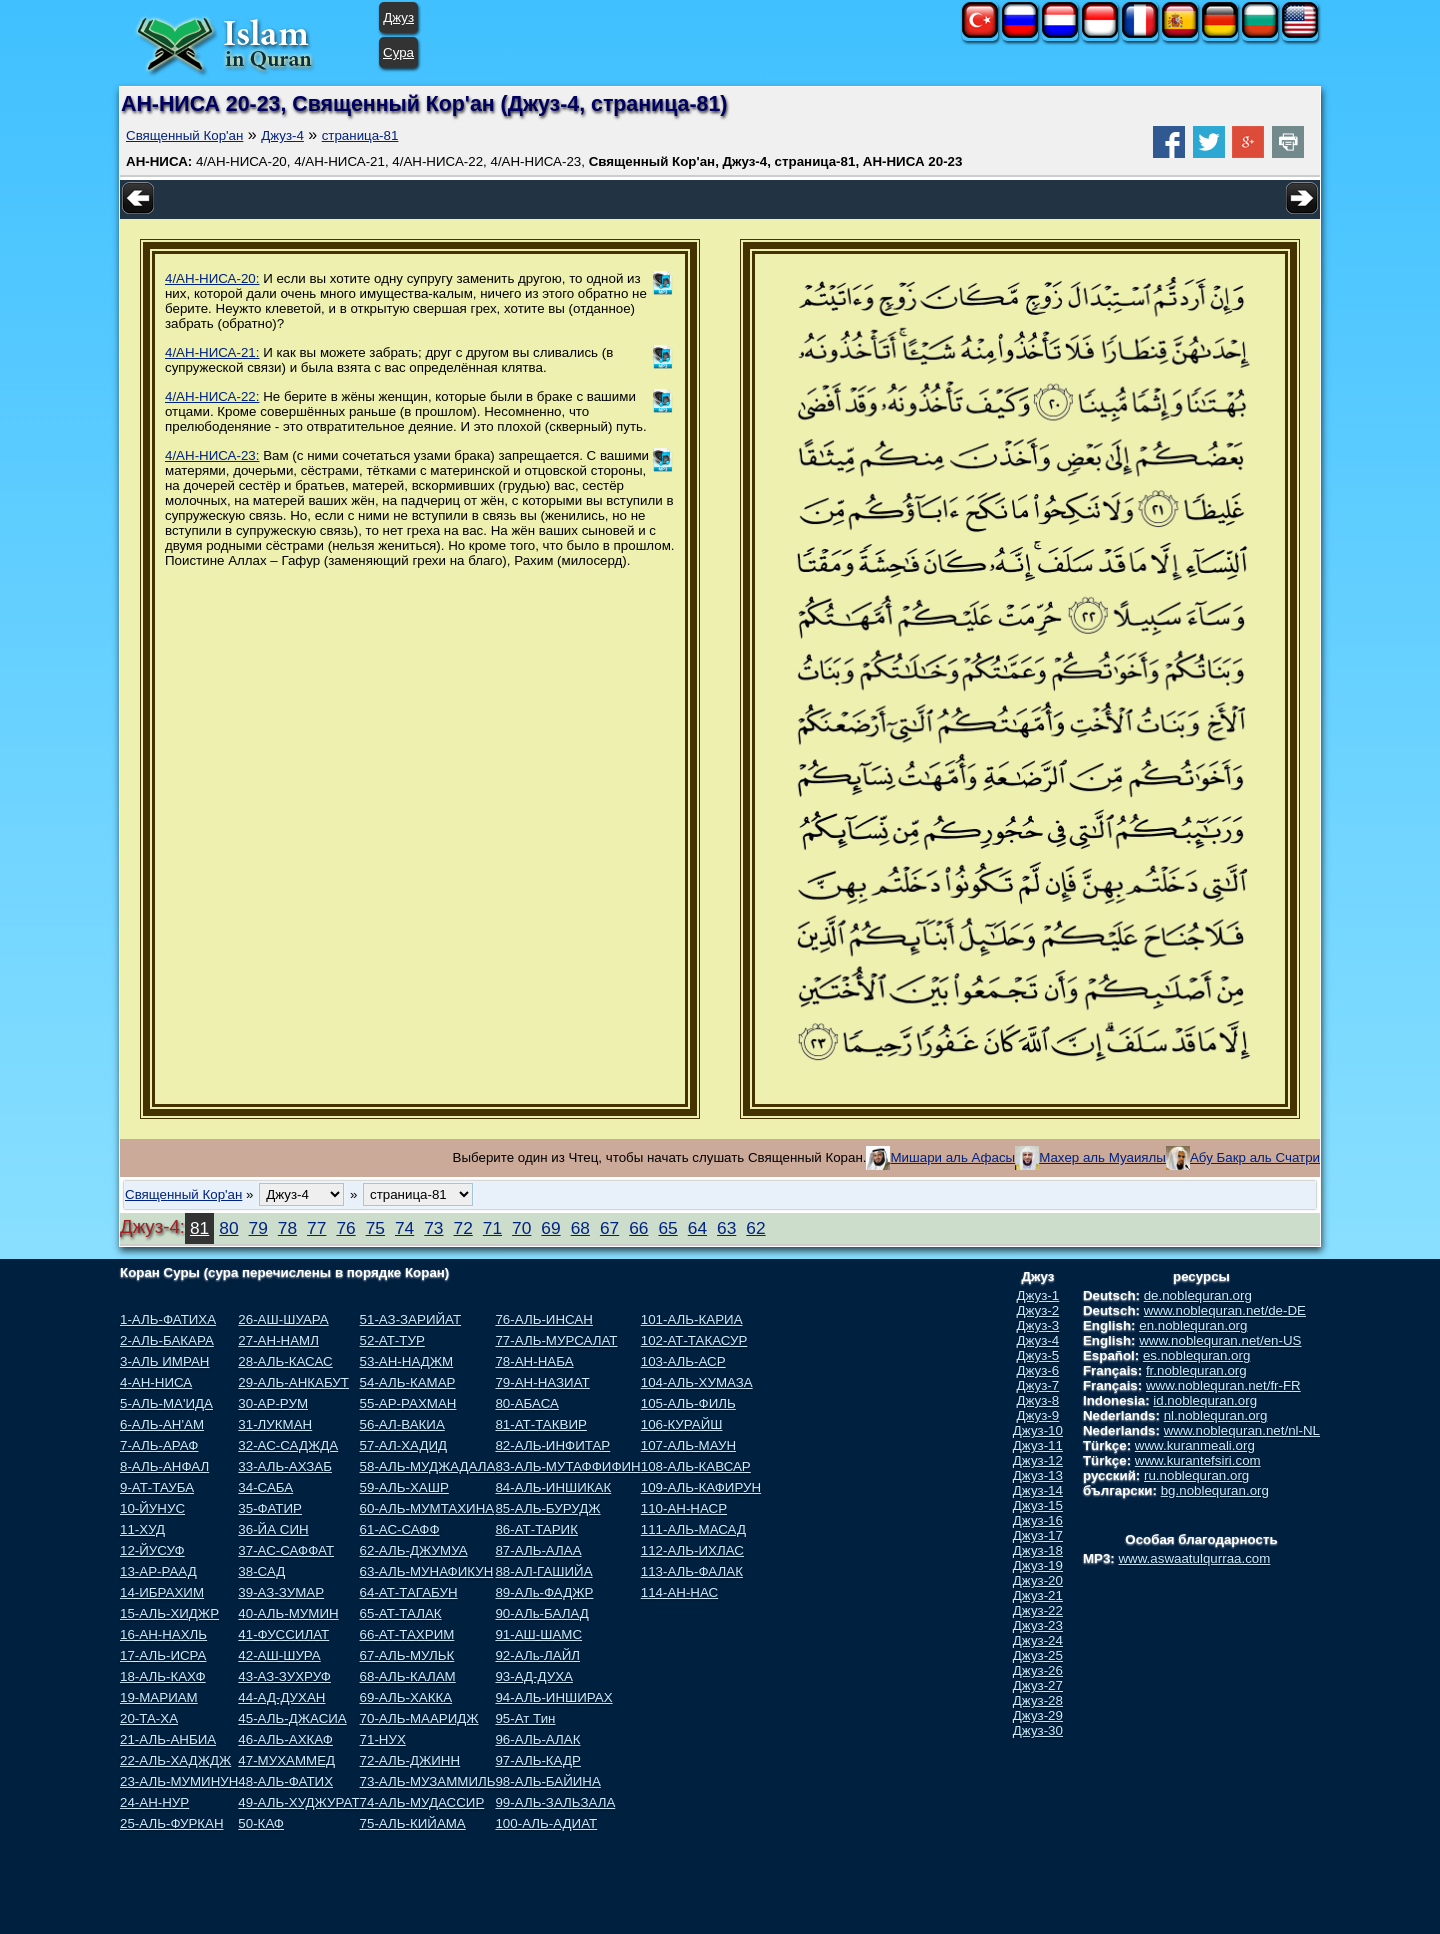 This screenshot has width=1440, height=1934. What do you see at coordinates (149, 1718) in the screenshot?
I see `20-ТА-ХА` at bounding box center [149, 1718].